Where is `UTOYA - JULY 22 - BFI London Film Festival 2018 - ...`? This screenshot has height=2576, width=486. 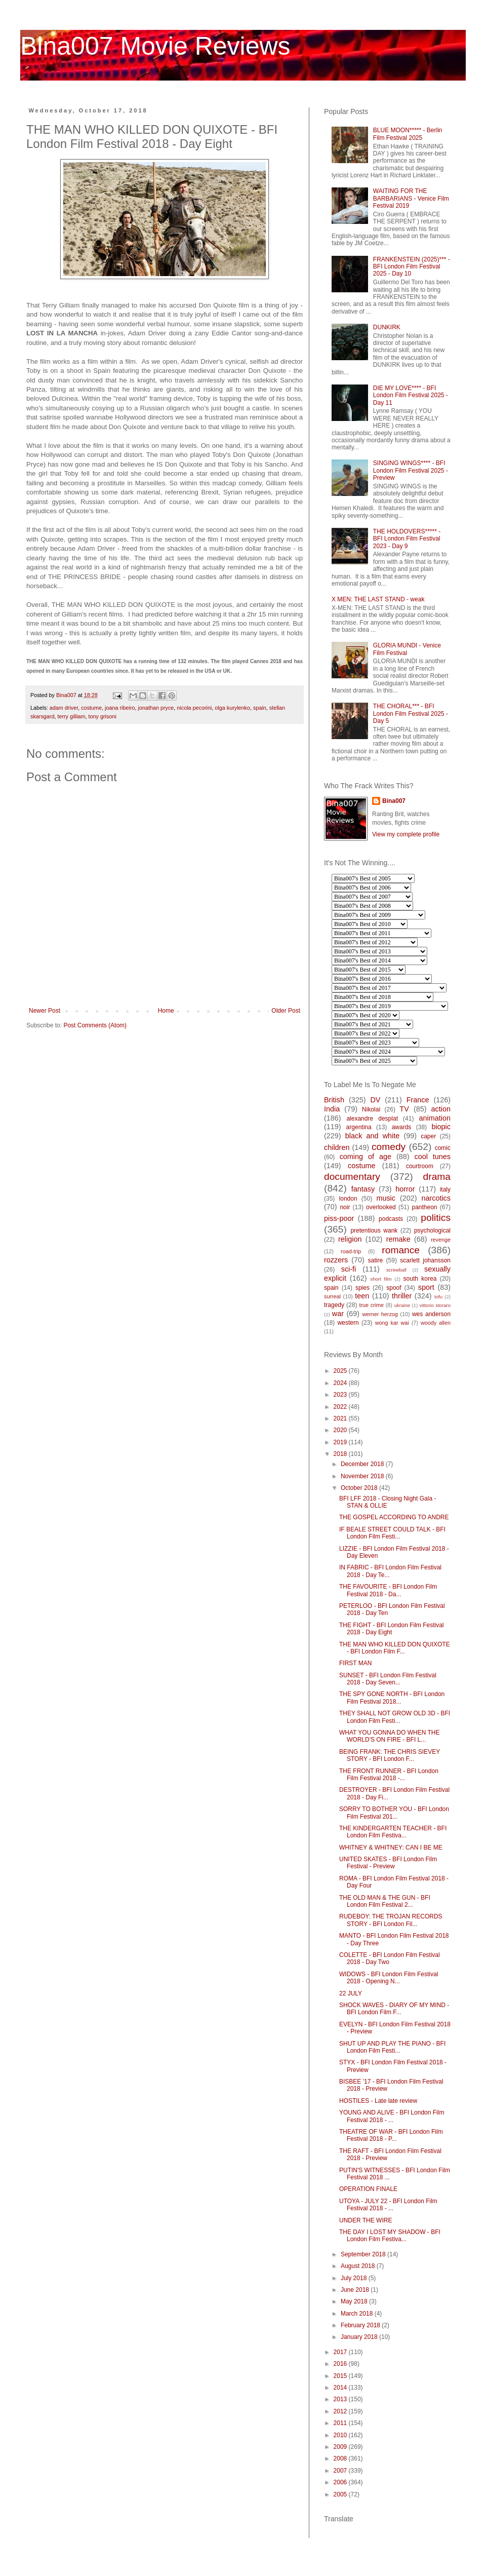 UTOYA - JULY 22 - BFI London Film Festival 2018 - ... is located at coordinates (388, 2205).